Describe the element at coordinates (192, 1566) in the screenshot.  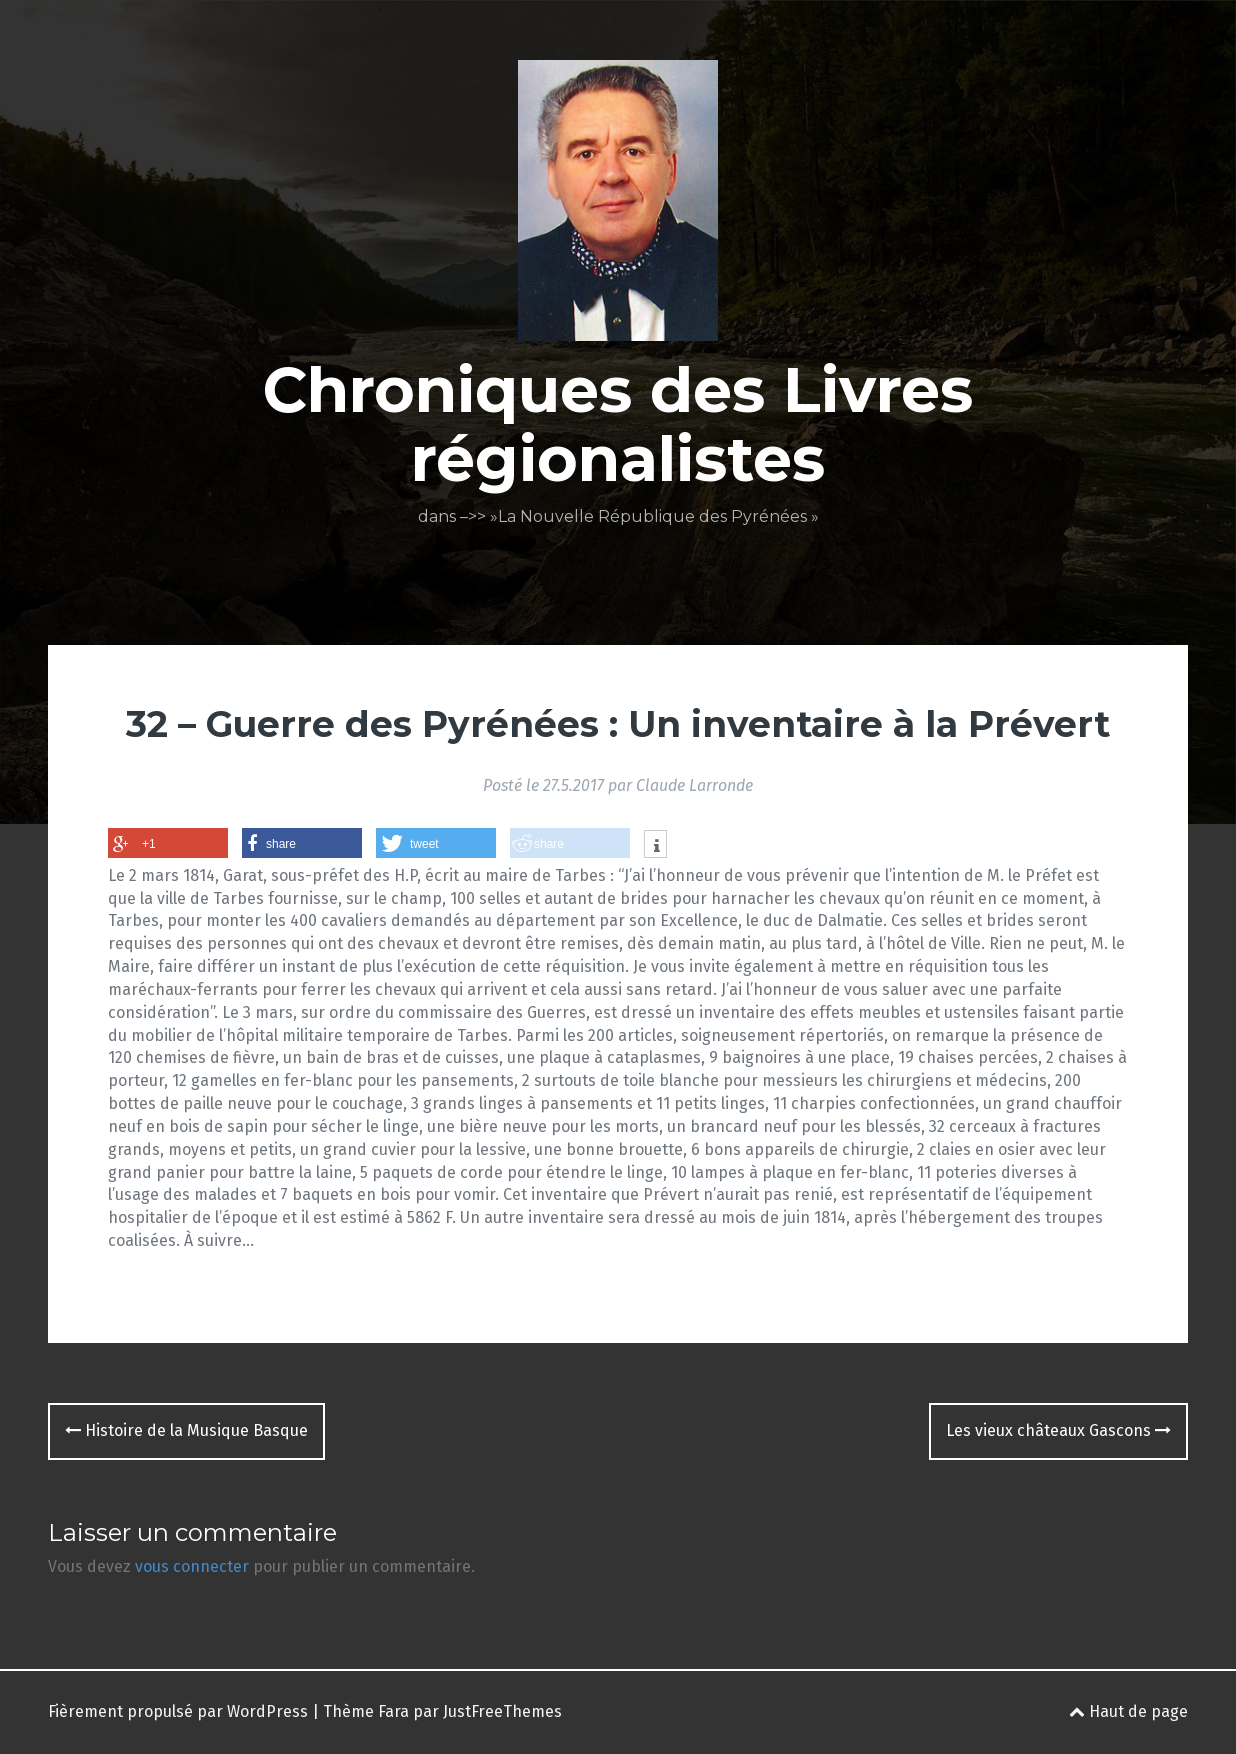
I see `vous connecter` at that location.